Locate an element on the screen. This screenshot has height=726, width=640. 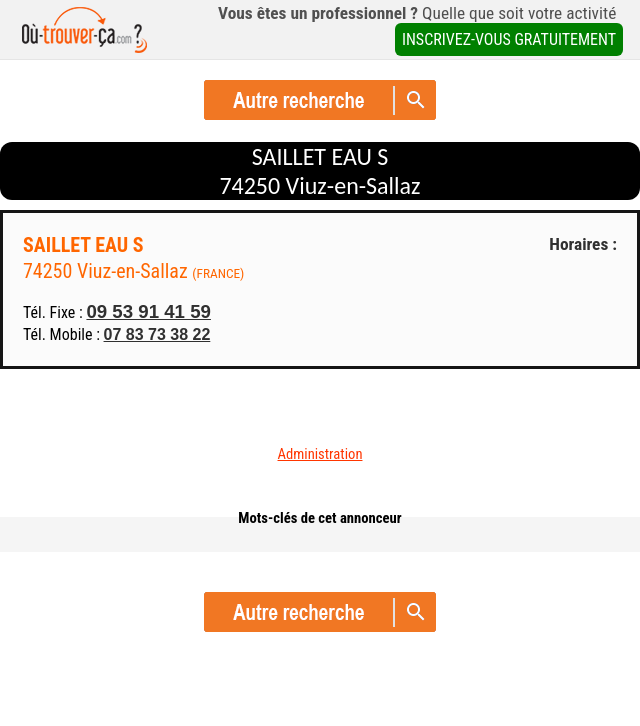
Administration is located at coordinates (320, 454).